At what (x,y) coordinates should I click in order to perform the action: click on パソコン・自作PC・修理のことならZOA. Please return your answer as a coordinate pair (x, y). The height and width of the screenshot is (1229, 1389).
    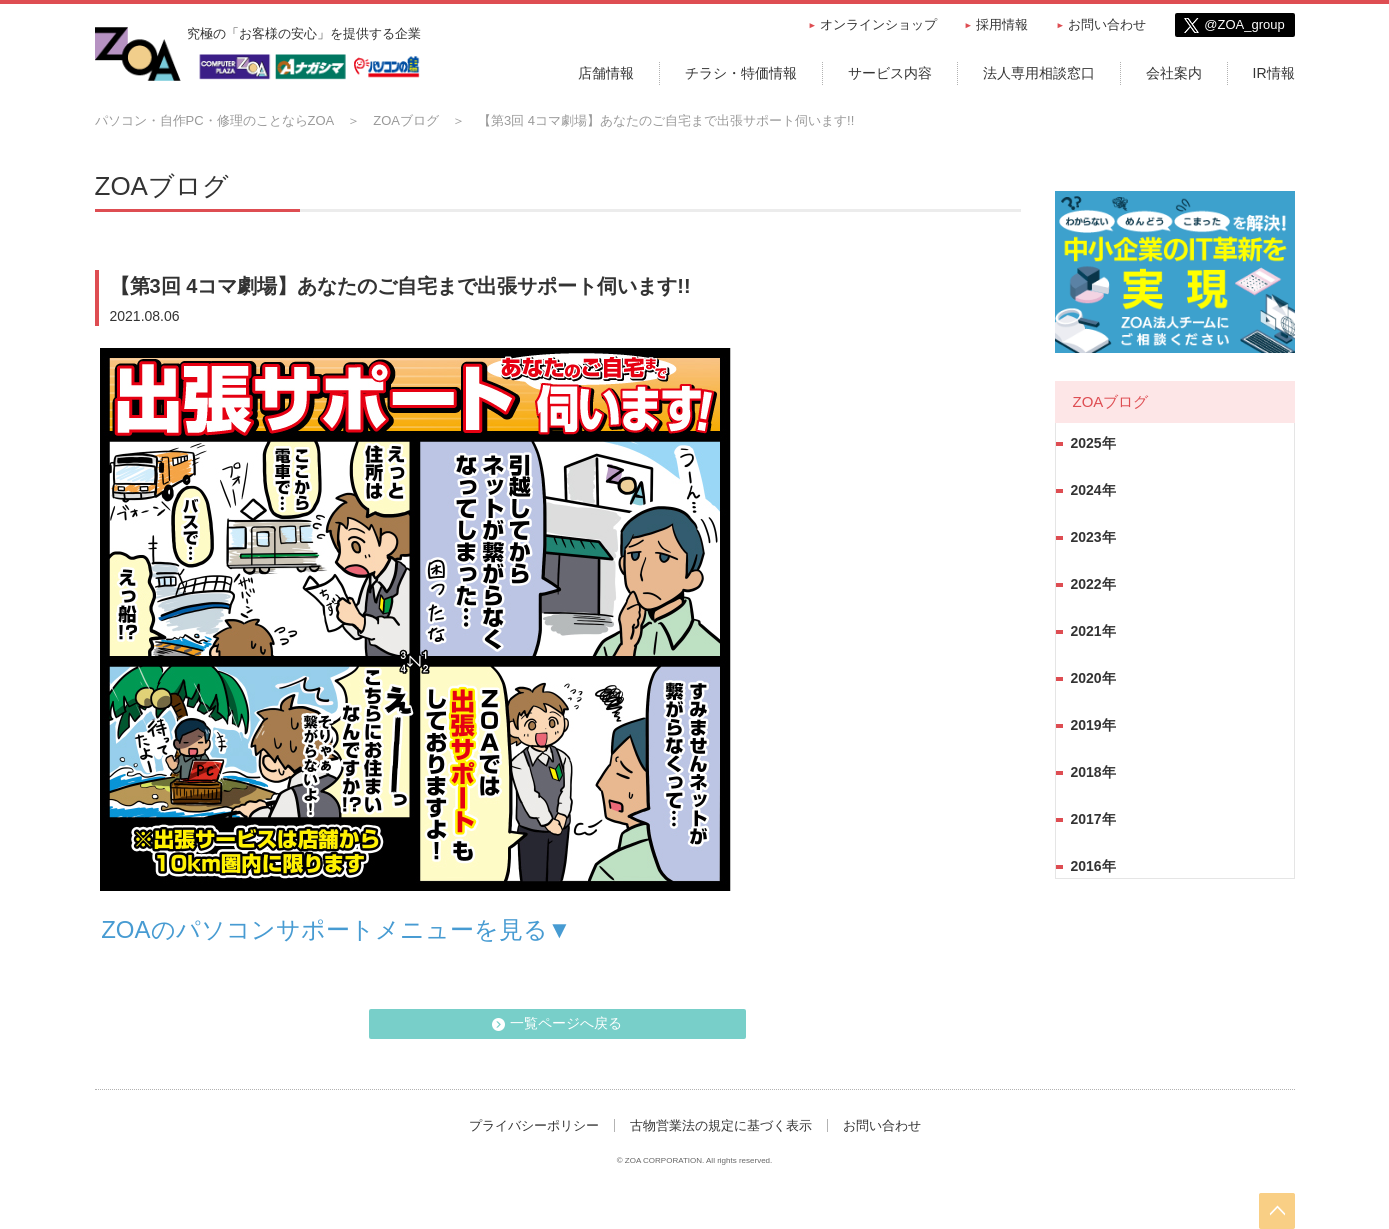
    Looking at the image, I should click on (215, 120).